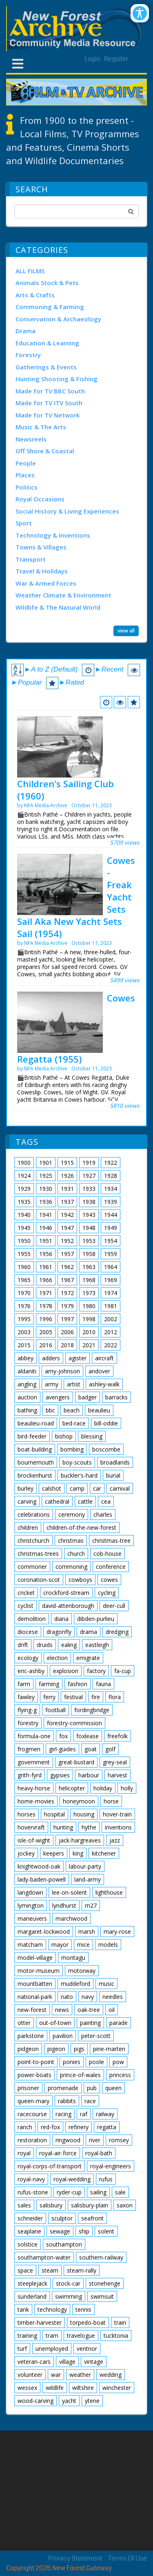 The height and width of the screenshot is (2576, 153). Describe the element at coordinates (33, 1540) in the screenshot. I see `christchurch` at that location.